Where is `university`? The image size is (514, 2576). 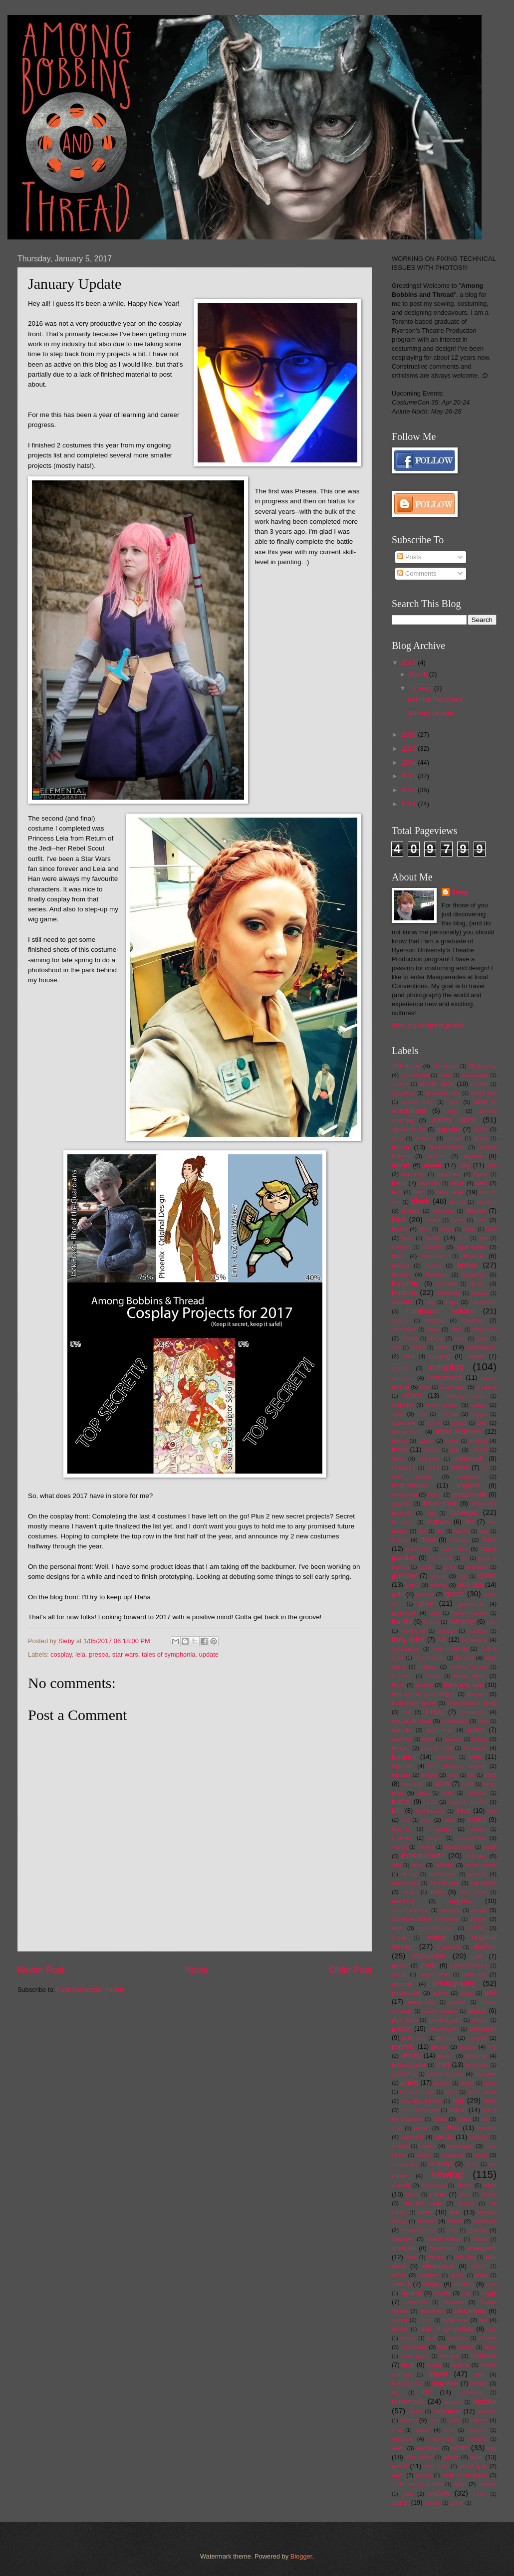 university is located at coordinates (408, 2401).